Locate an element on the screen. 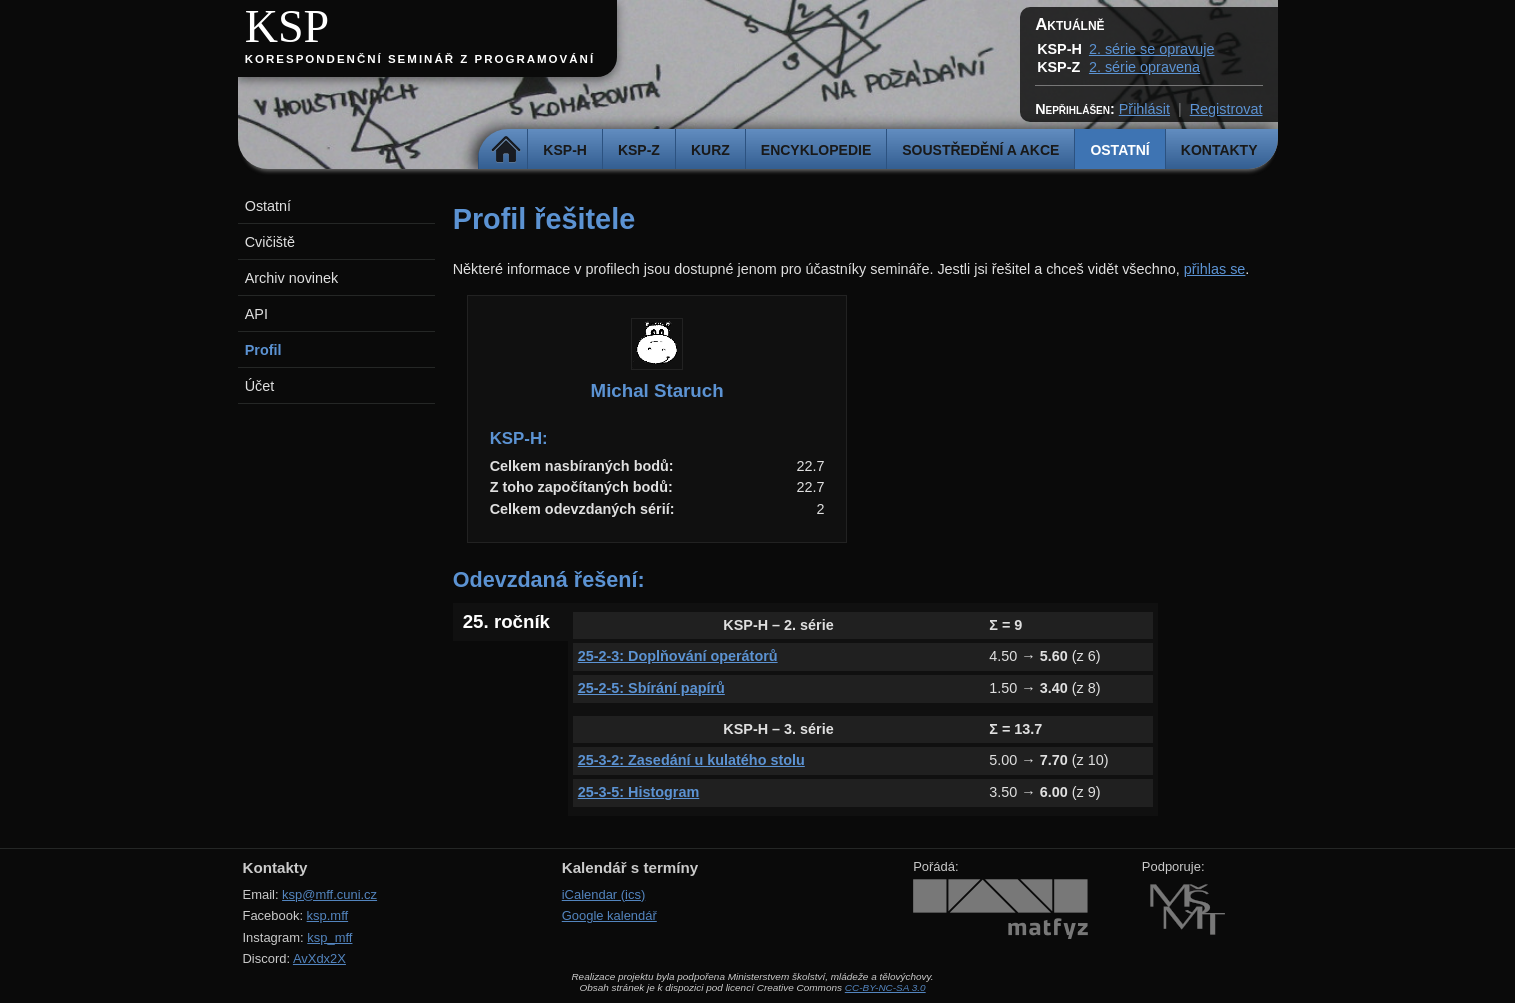 The image size is (1515, 1003). Kurz is located at coordinates (710, 150).